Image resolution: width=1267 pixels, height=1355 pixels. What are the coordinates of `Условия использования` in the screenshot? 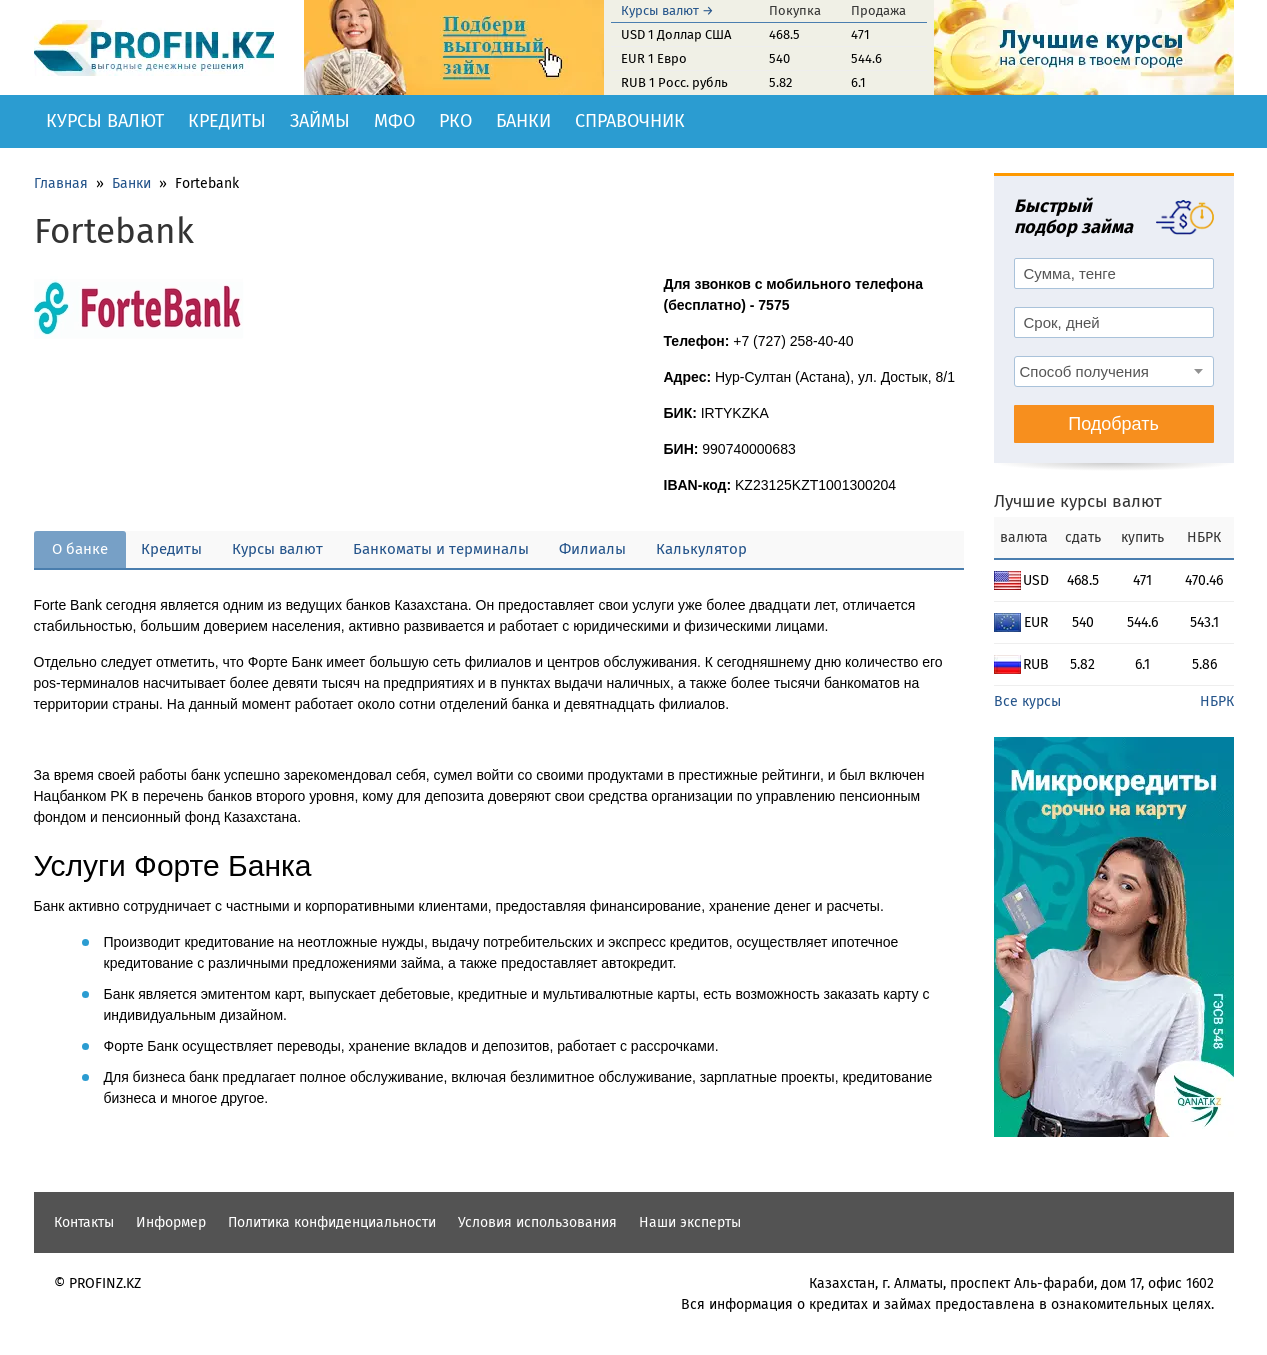 It's located at (537, 1222).